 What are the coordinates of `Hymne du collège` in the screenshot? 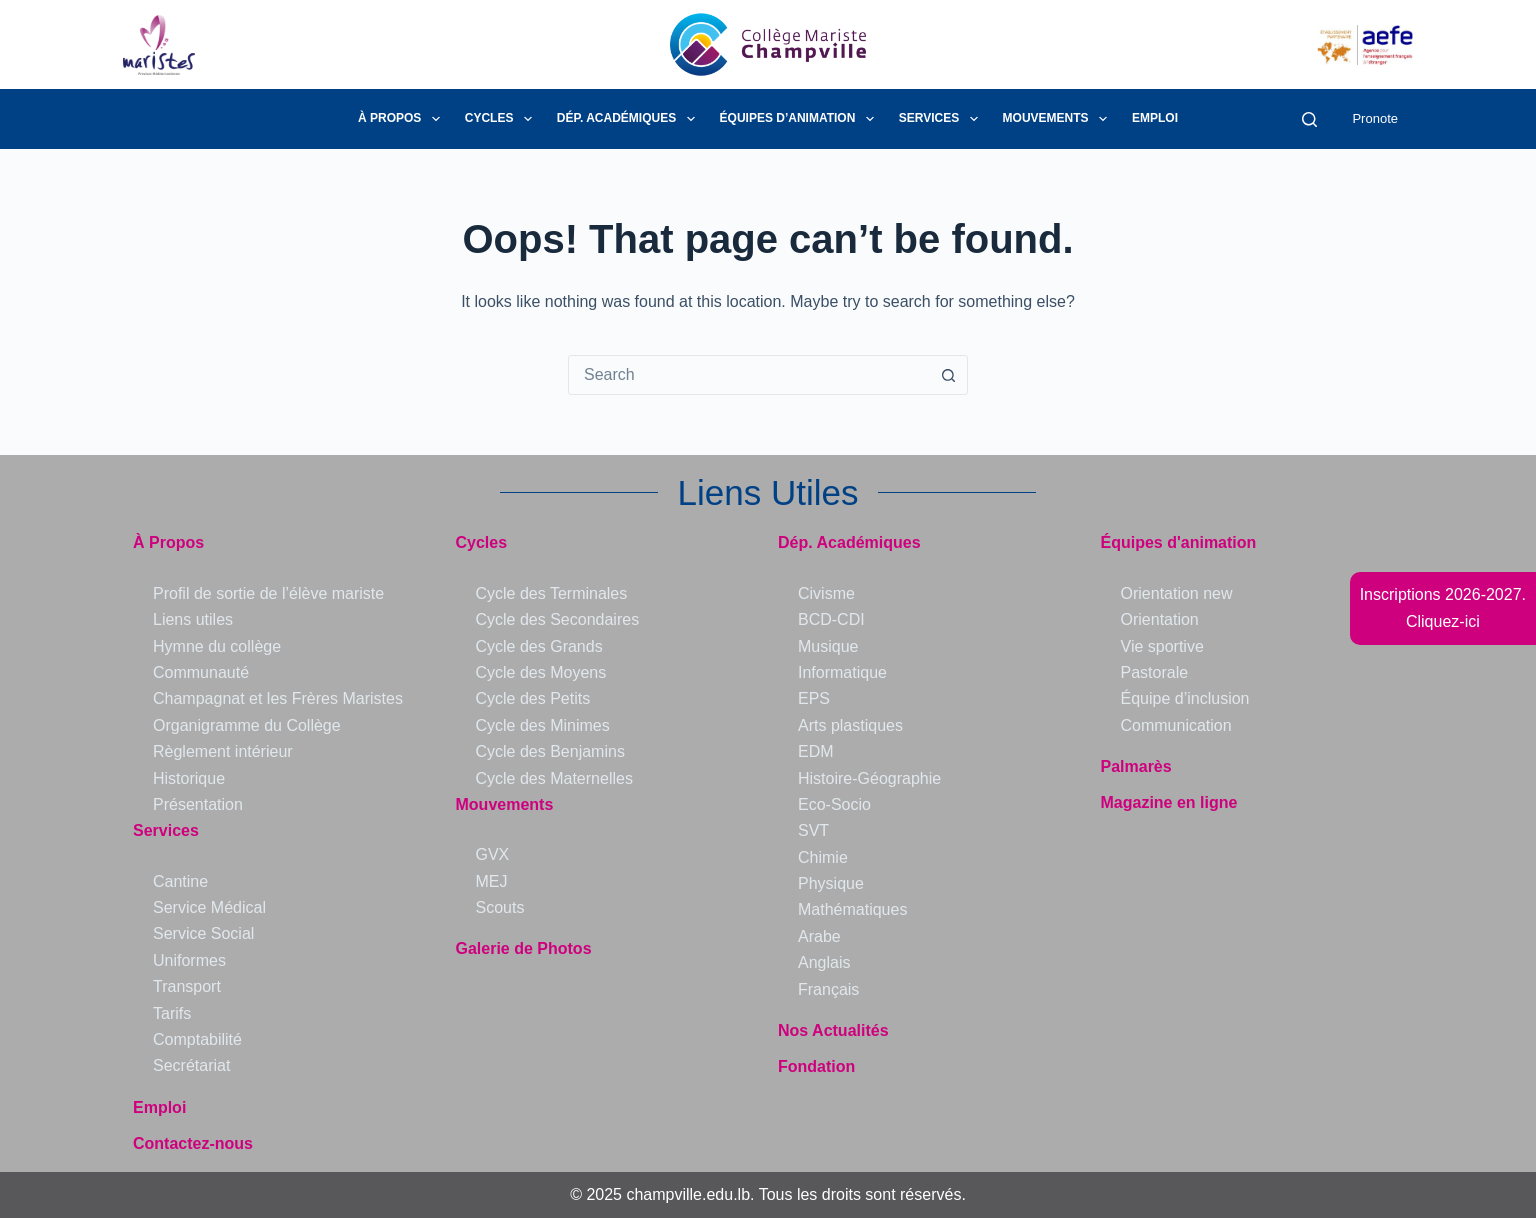 It's located at (217, 646).